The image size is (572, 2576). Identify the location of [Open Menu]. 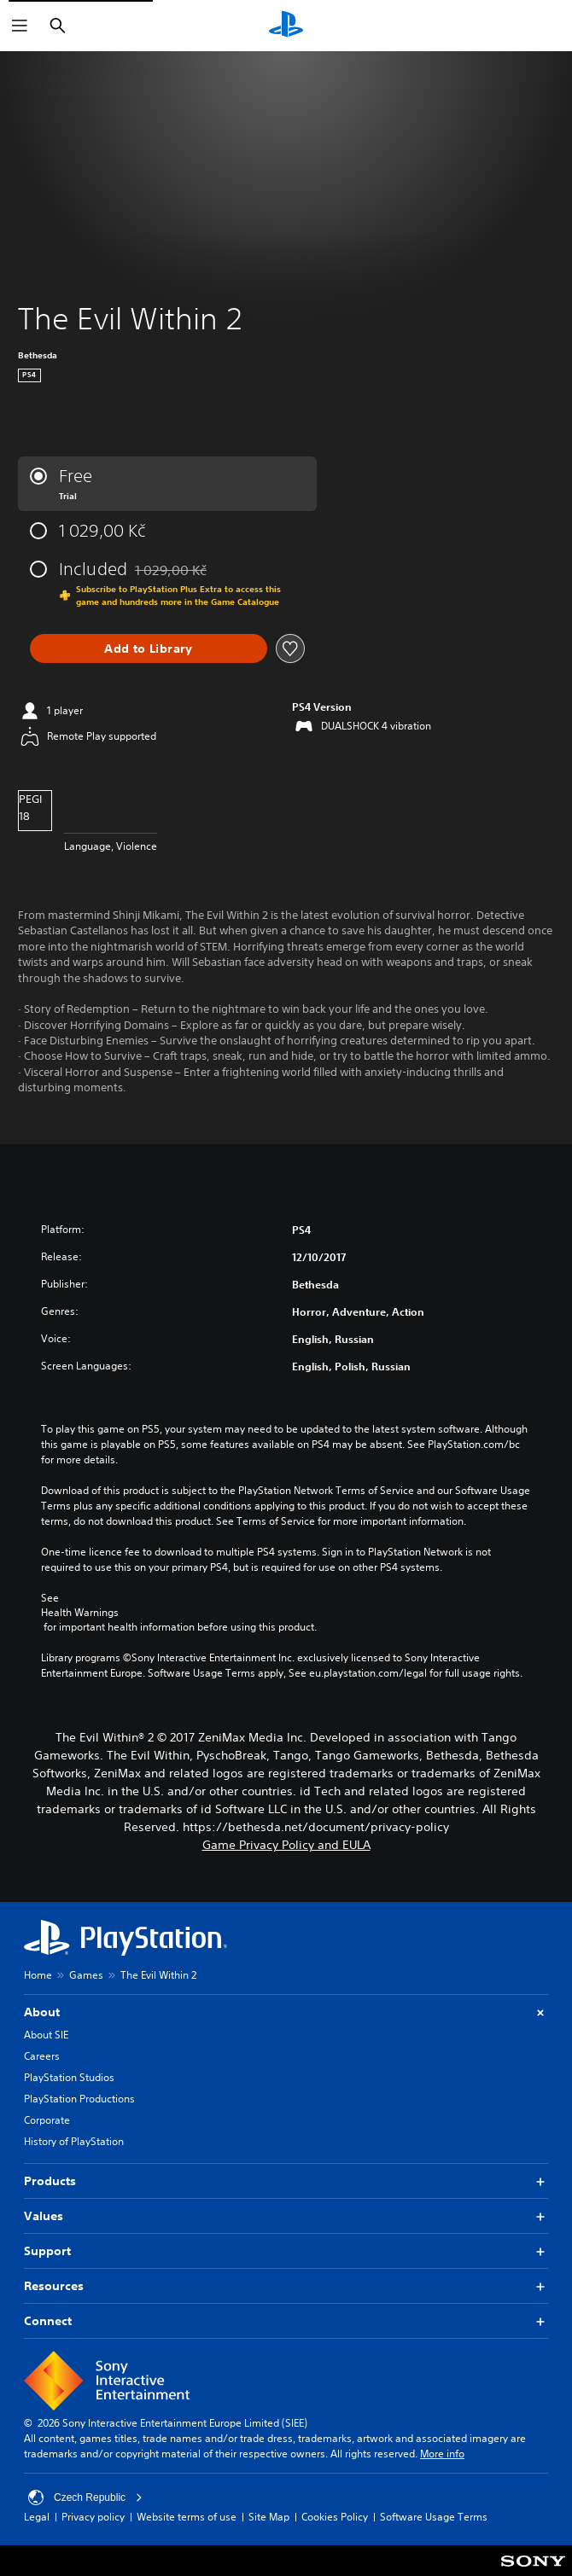
(19, 25).